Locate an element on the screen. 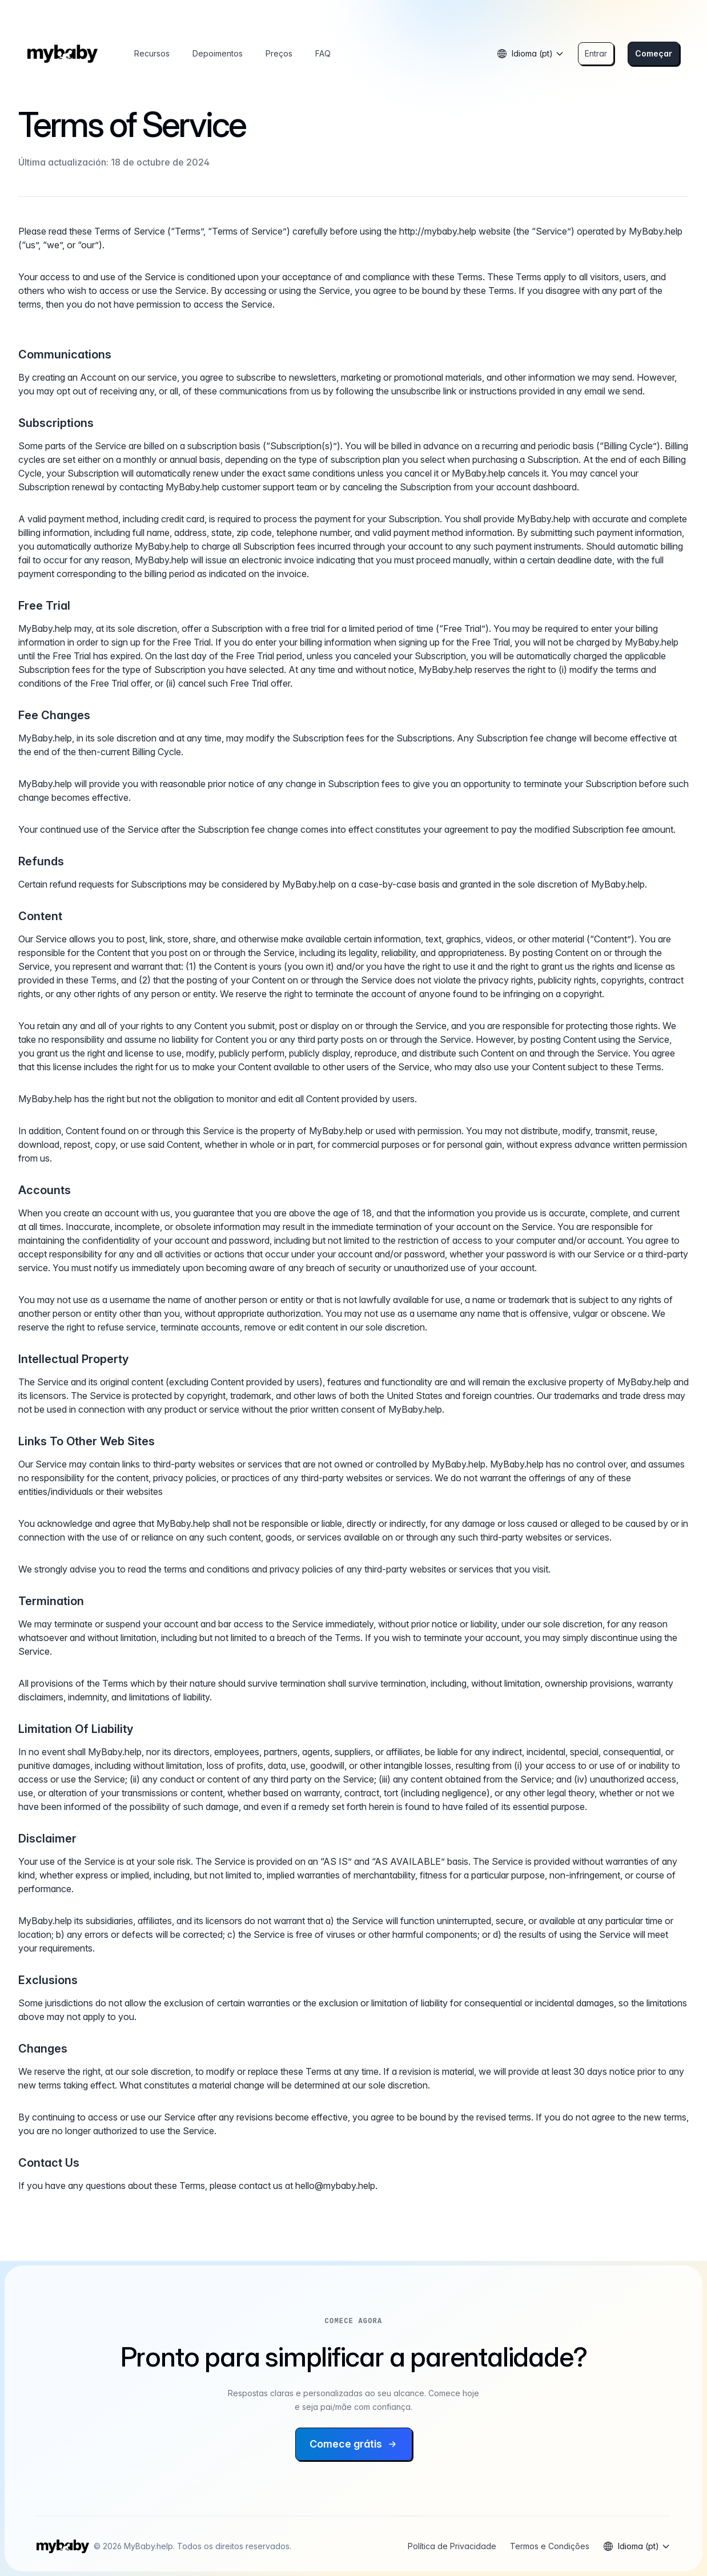  Termos e Condições [Ler termos e condições] is located at coordinates (549, 2546).